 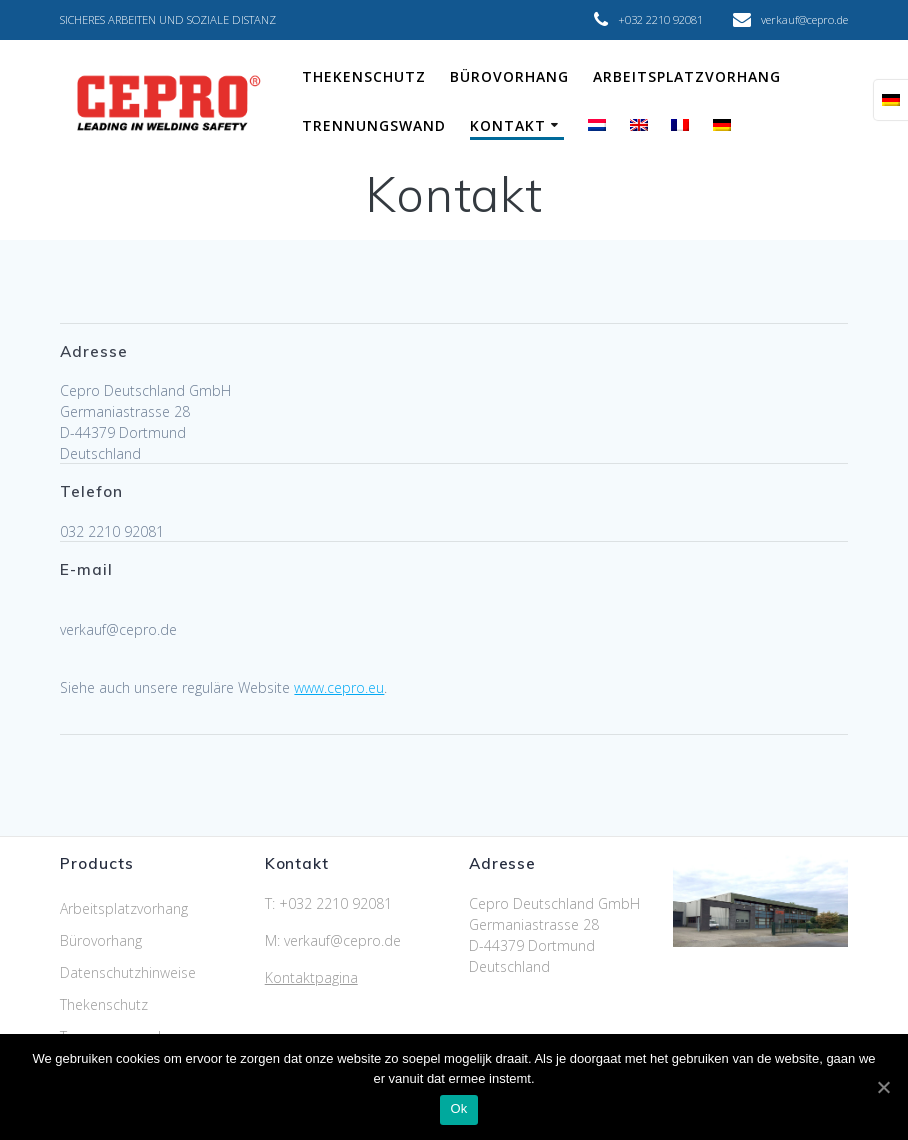 I want to click on Bürovorhang, so click(x=509, y=76).